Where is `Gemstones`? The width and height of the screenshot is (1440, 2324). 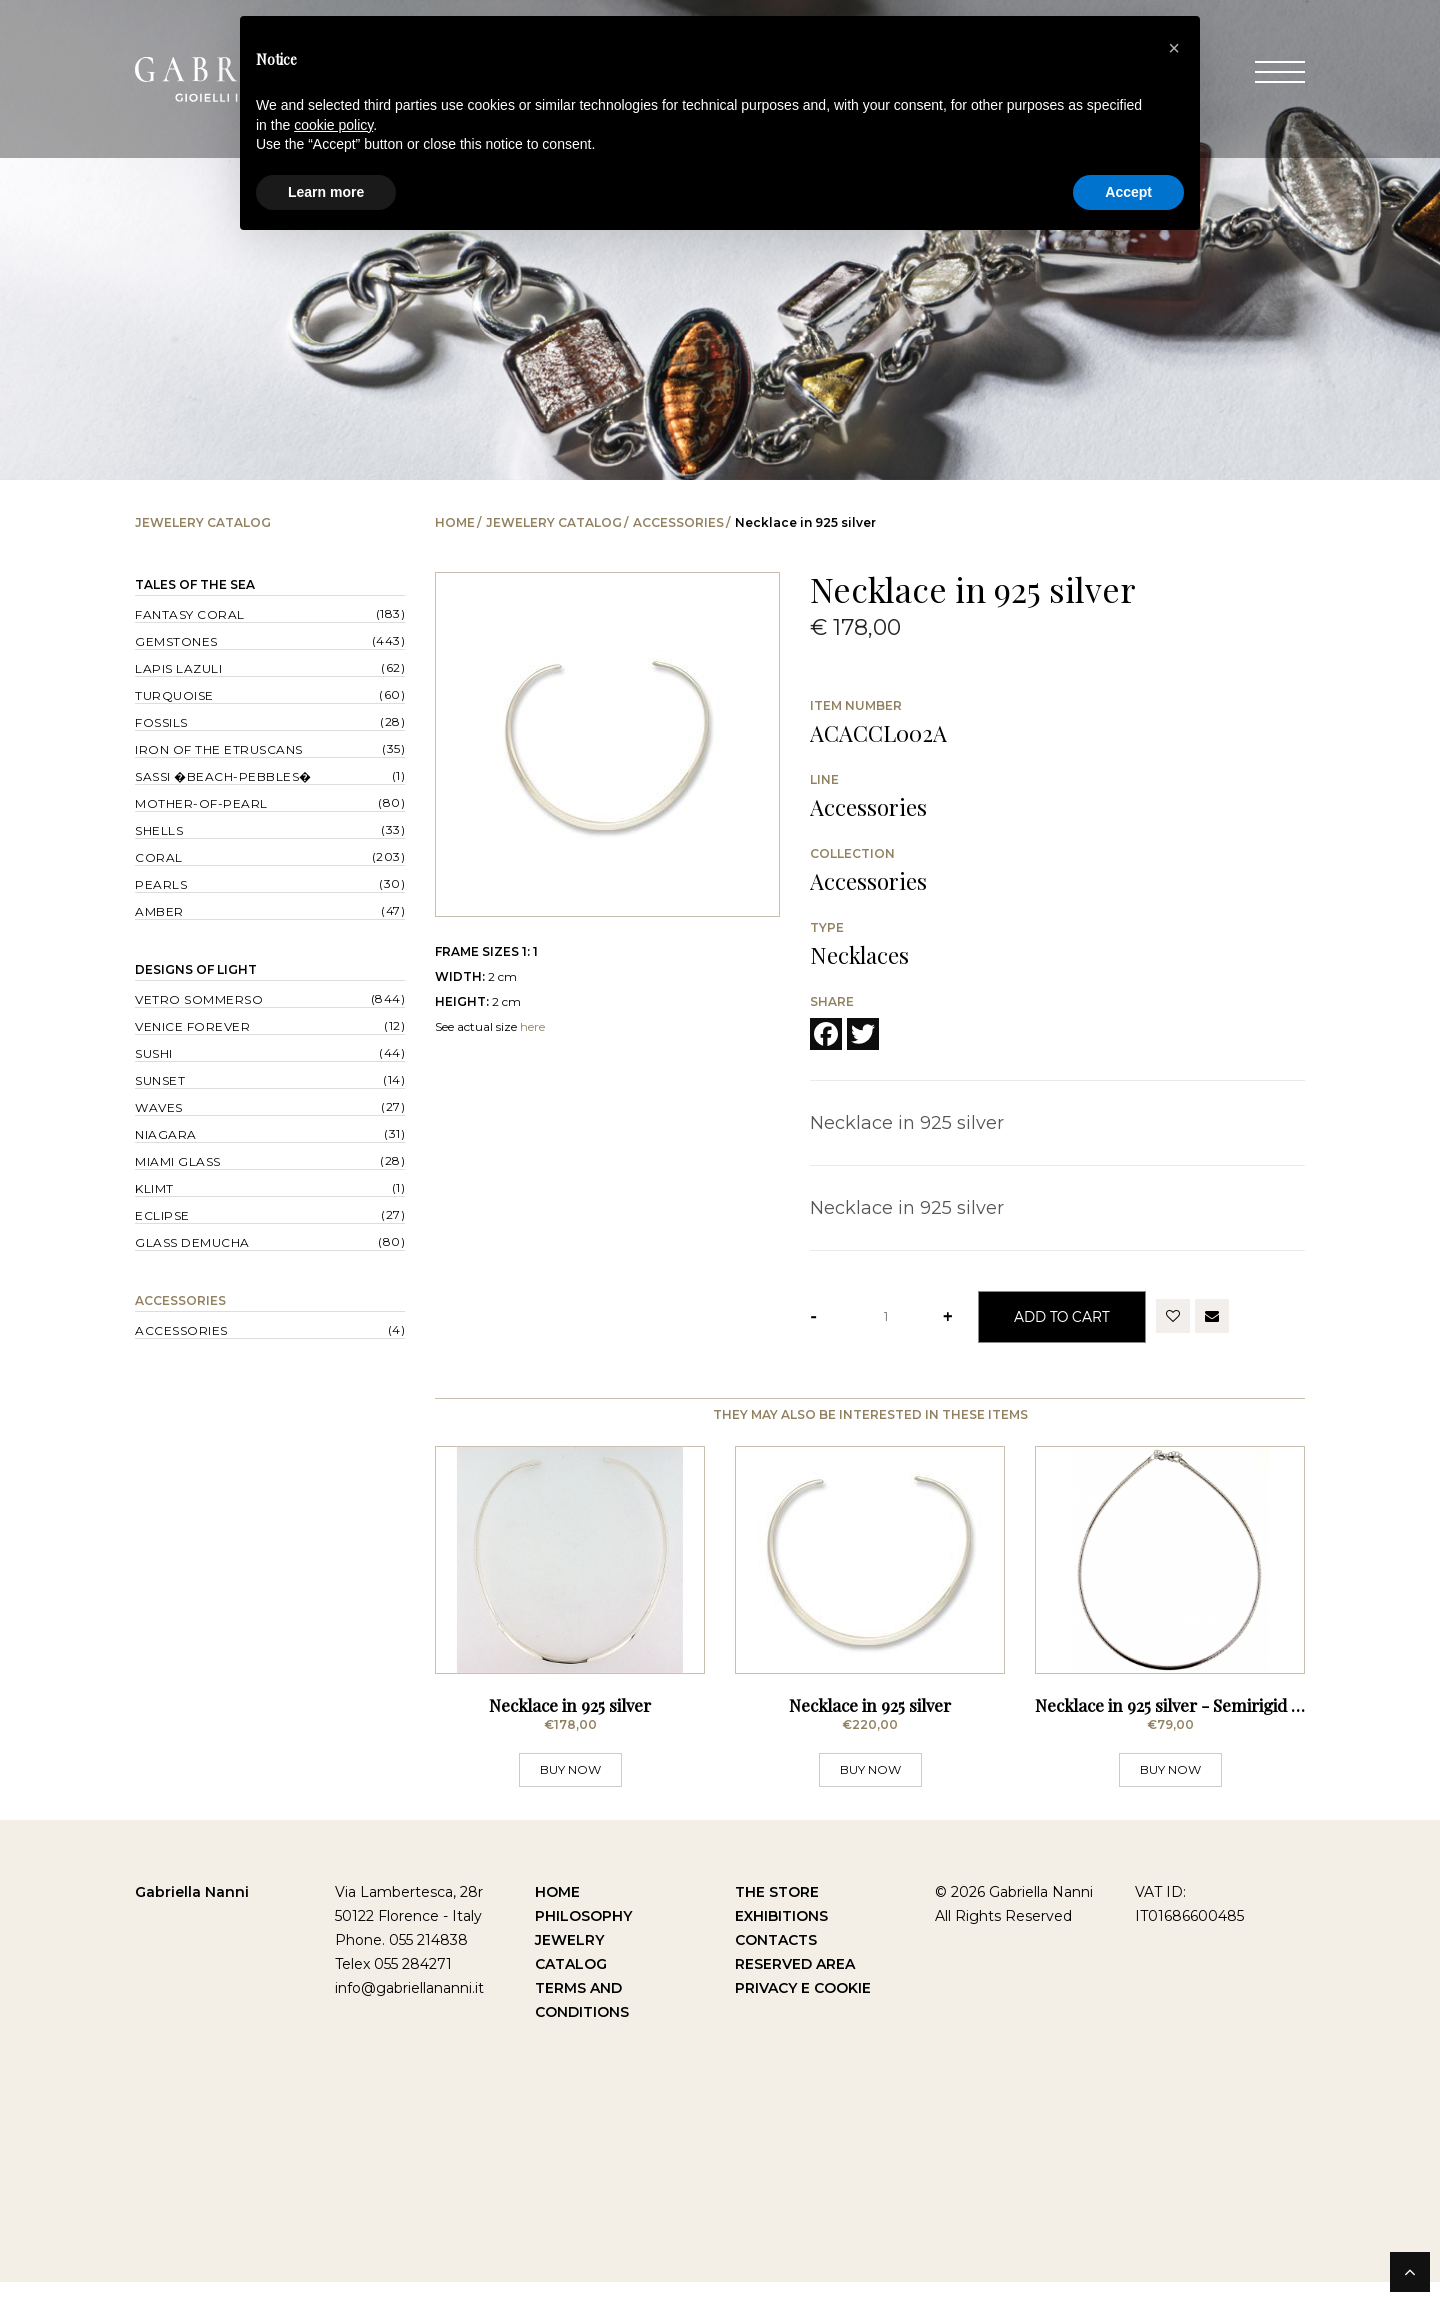
Gemstones is located at coordinates (176, 641).